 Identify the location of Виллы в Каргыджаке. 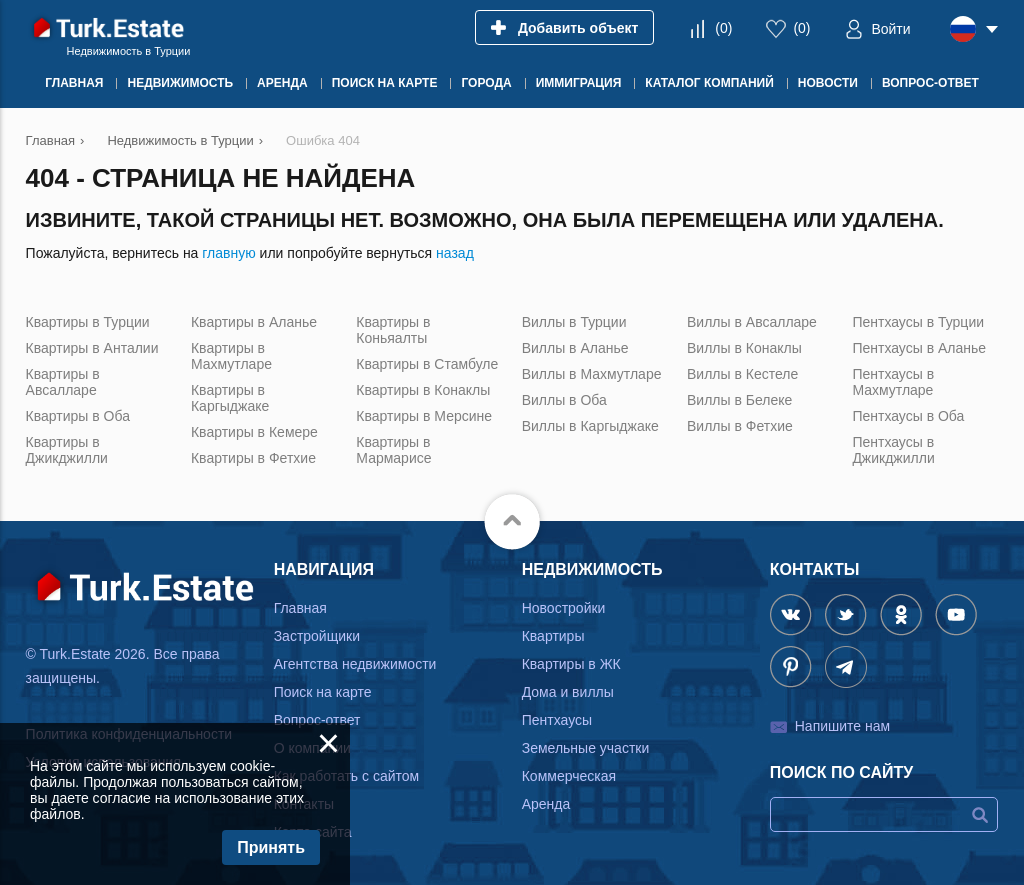
(590, 426).